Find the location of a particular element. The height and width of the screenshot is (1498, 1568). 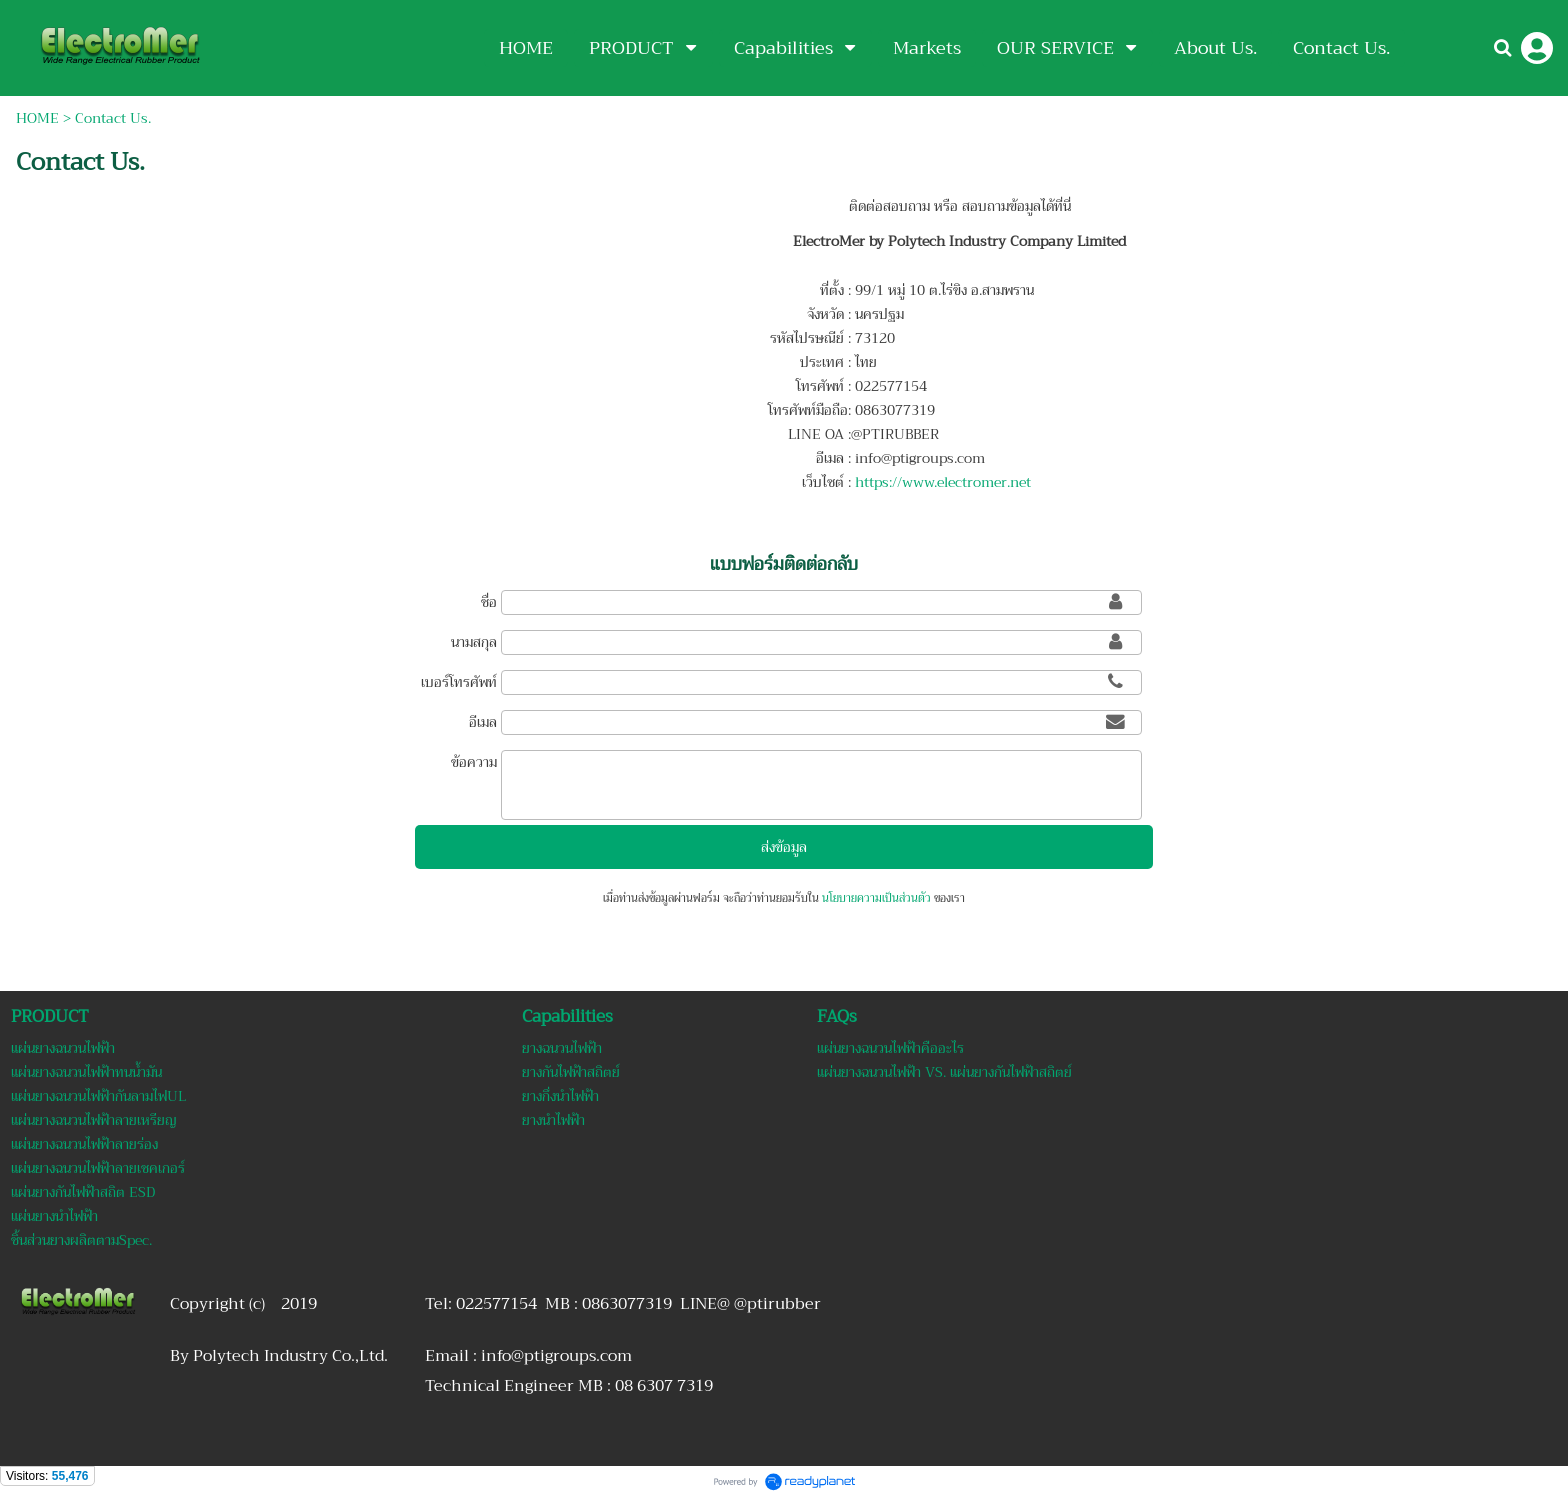

HOME is located at coordinates (37, 118).